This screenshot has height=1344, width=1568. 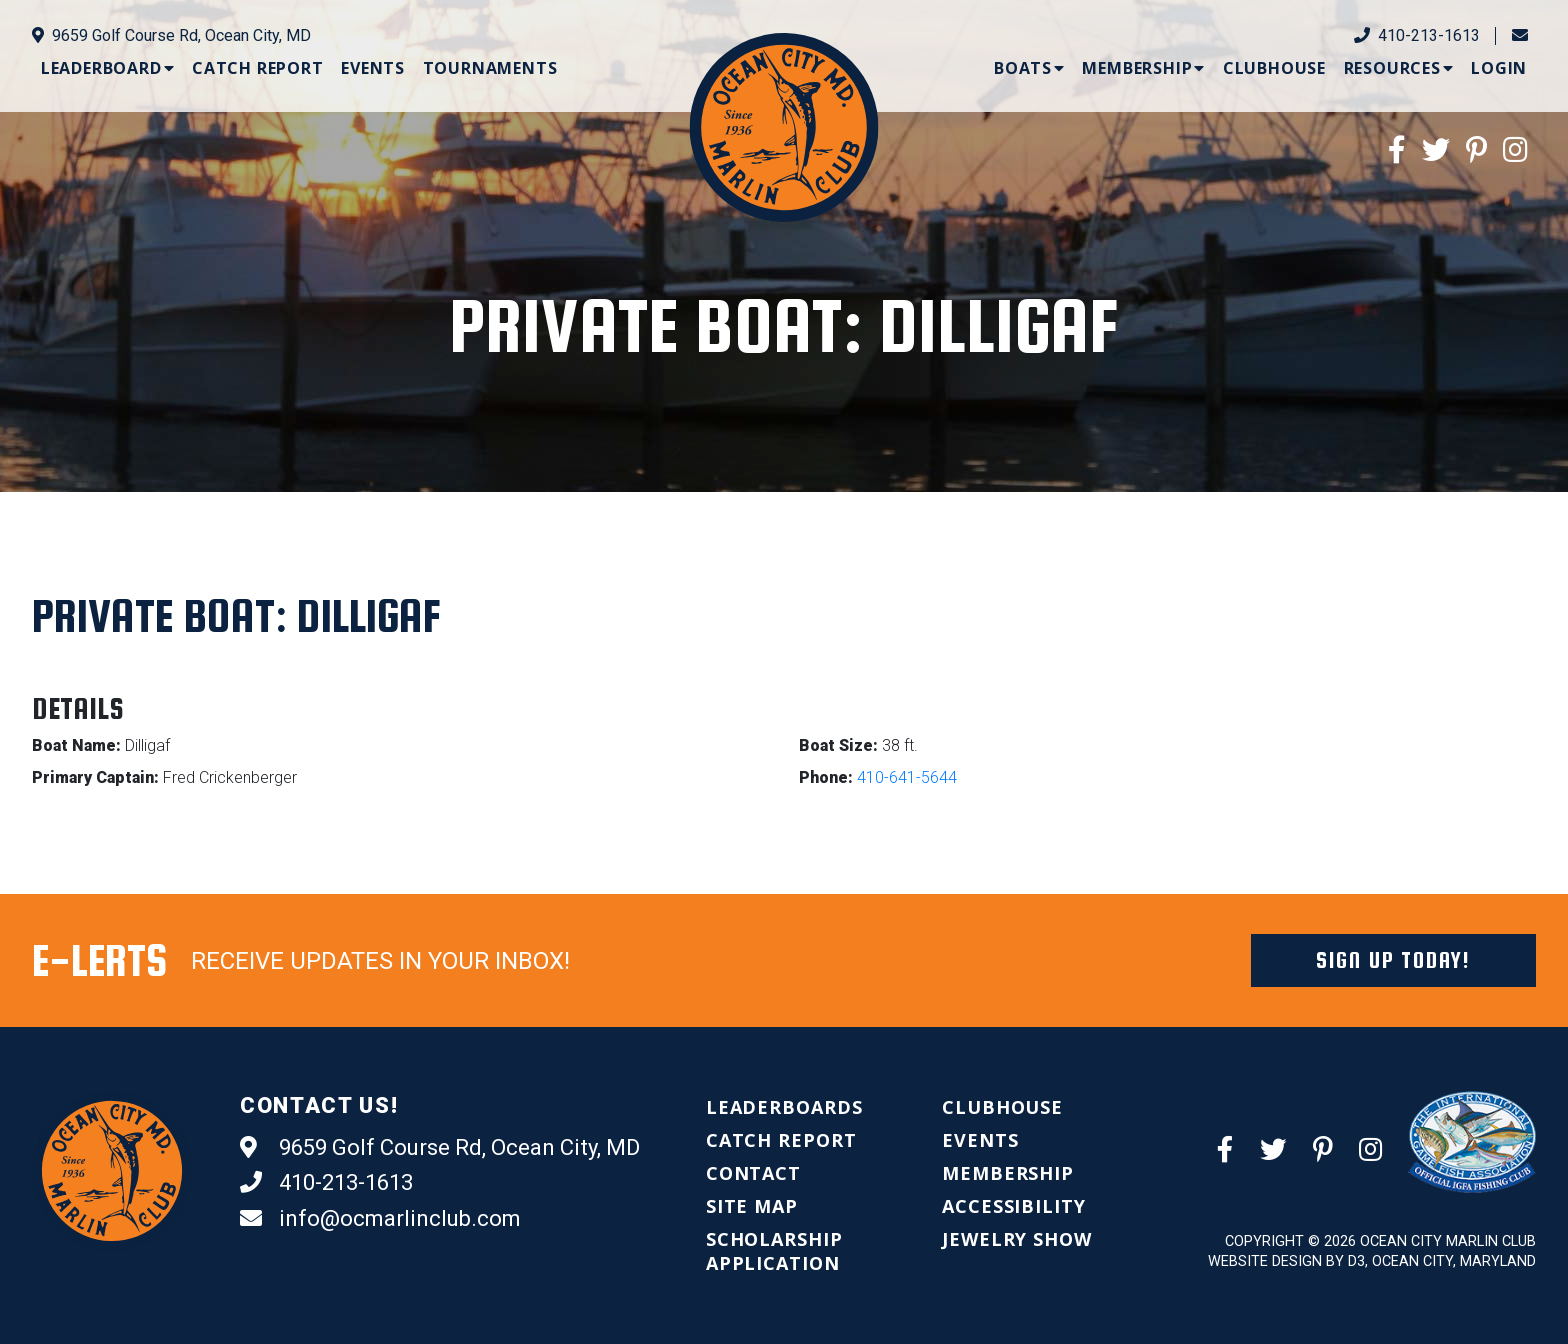 I want to click on Website Design by D3, Ocean City, Maryland, so click(x=1372, y=1261).